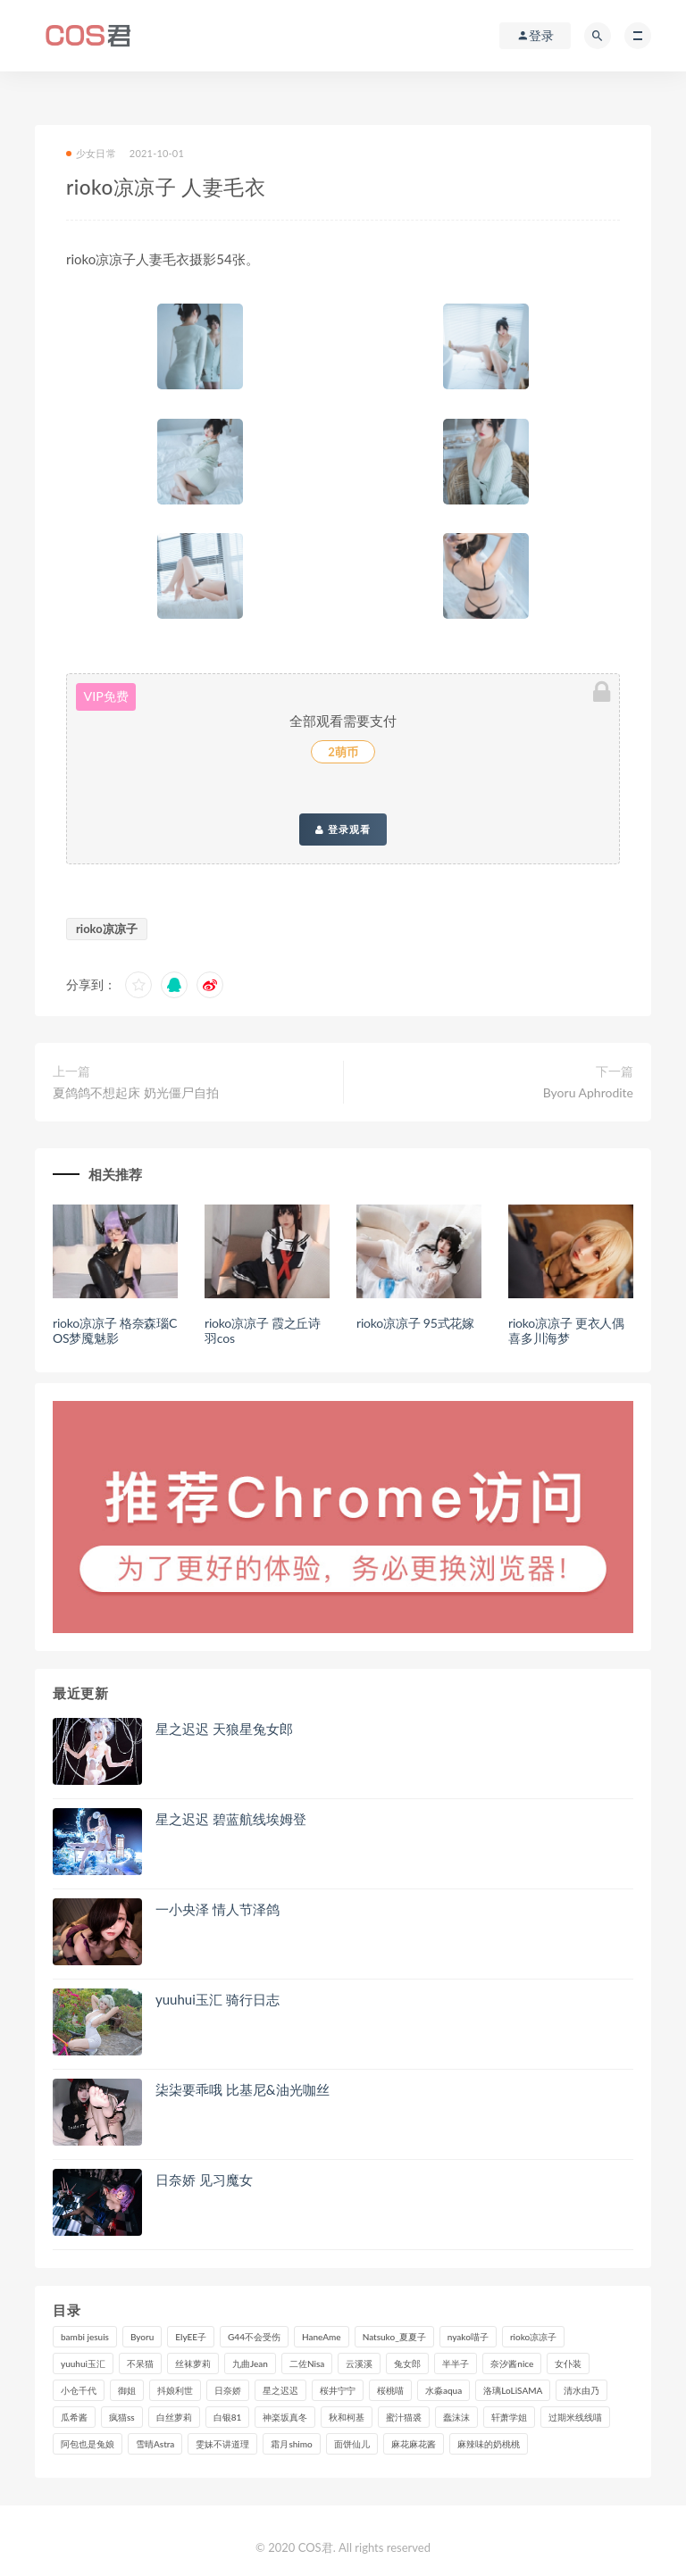  I want to click on 九曲Jean [九曲Jean (79个项目)], so click(250, 2363).